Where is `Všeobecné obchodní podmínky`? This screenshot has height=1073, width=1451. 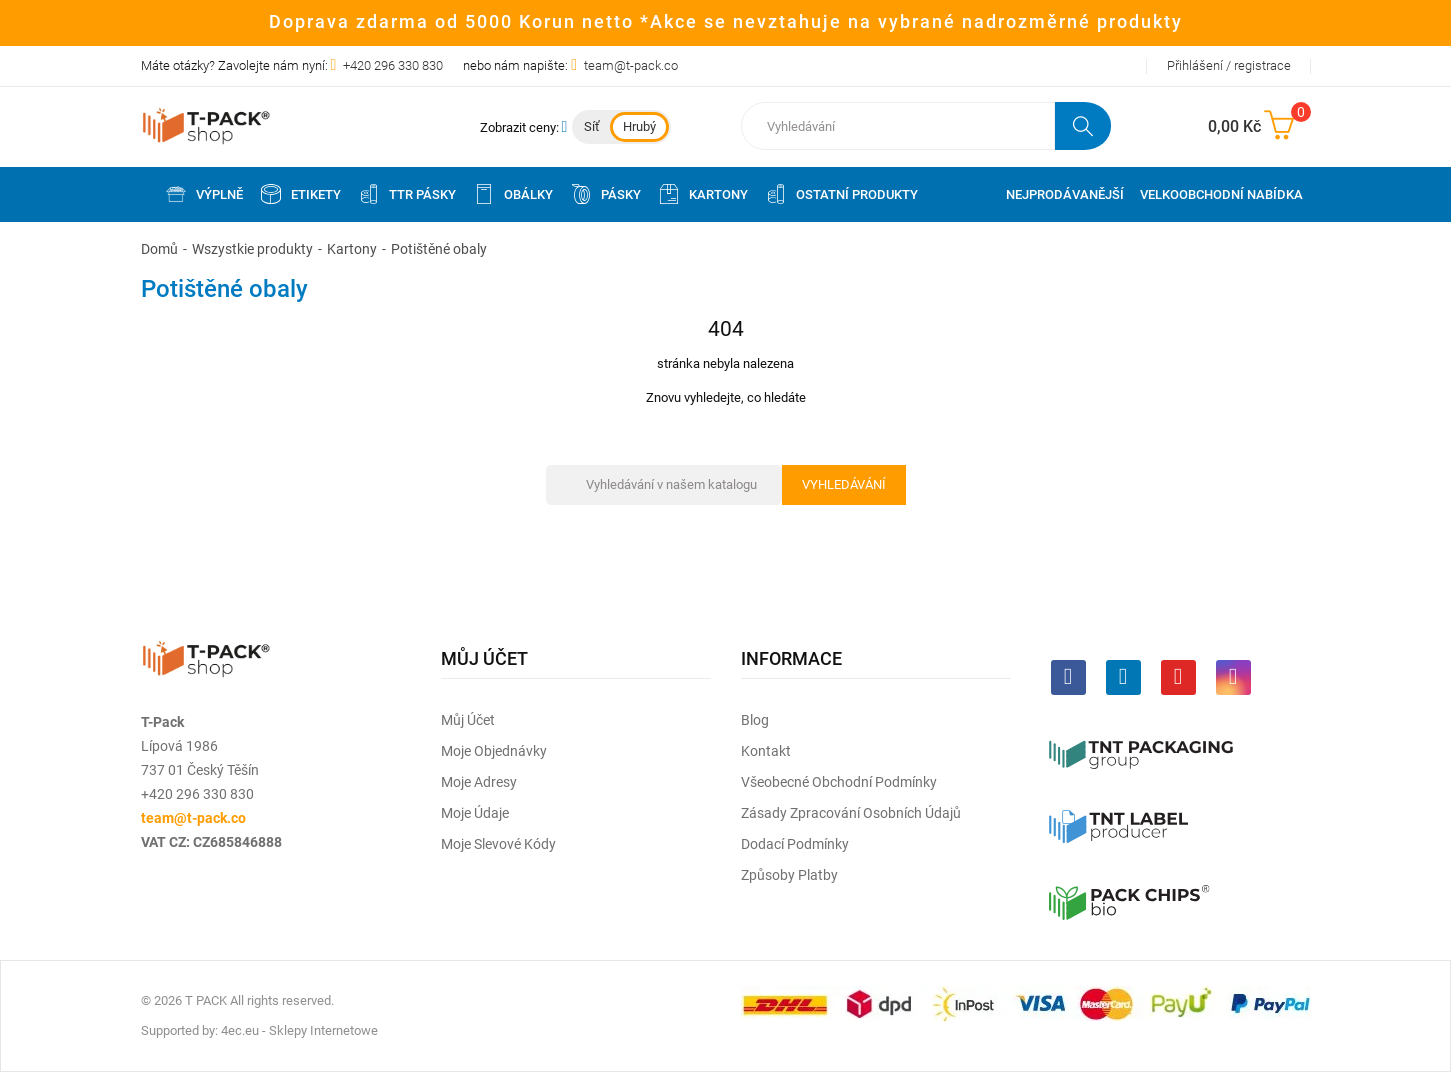
Všeobecné obchodní podmínky is located at coordinates (839, 782).